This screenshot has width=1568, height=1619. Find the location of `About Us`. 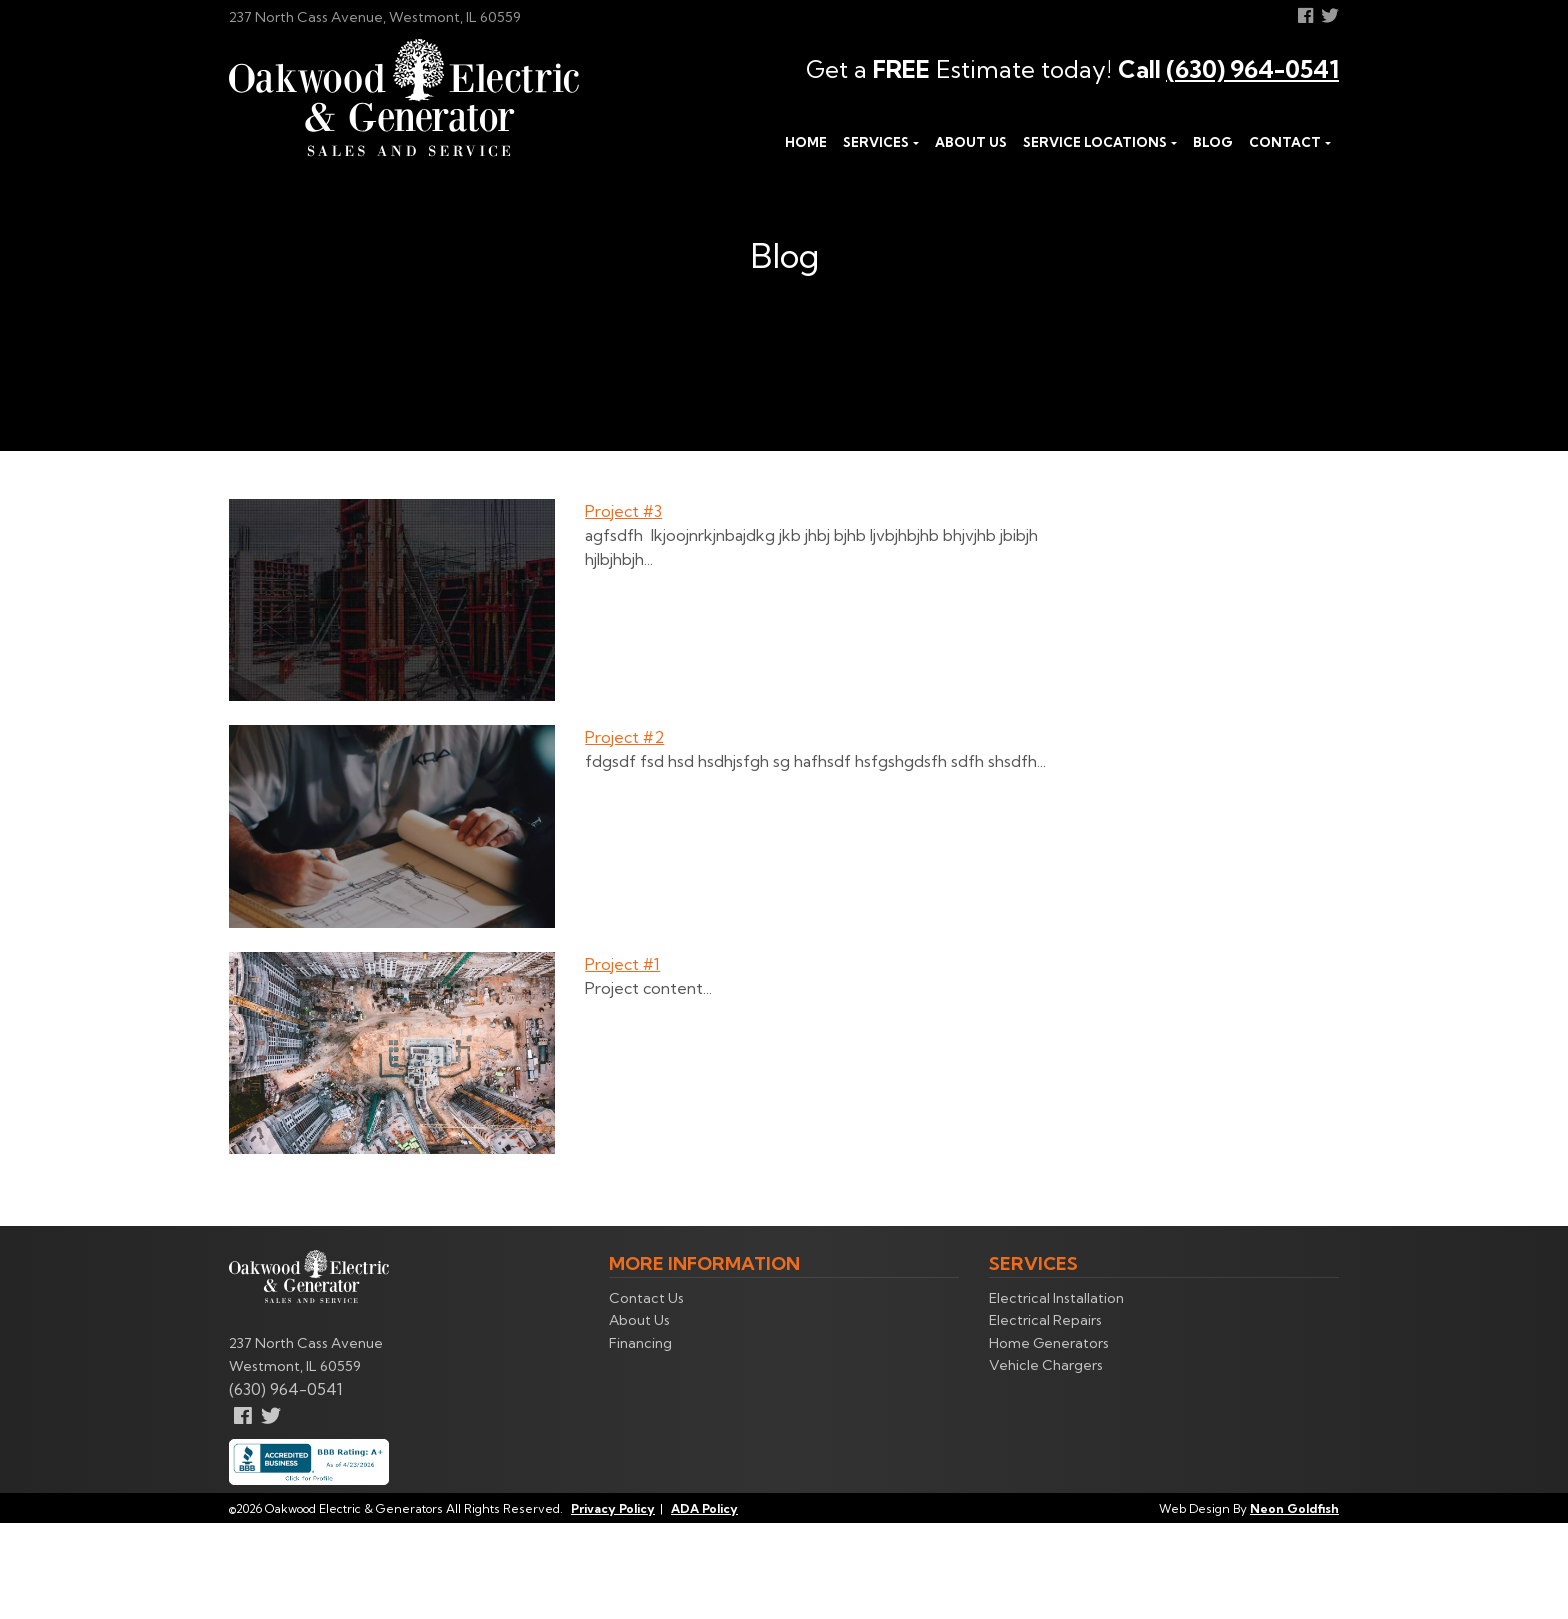

About Us is located at coordinates (971, 142).